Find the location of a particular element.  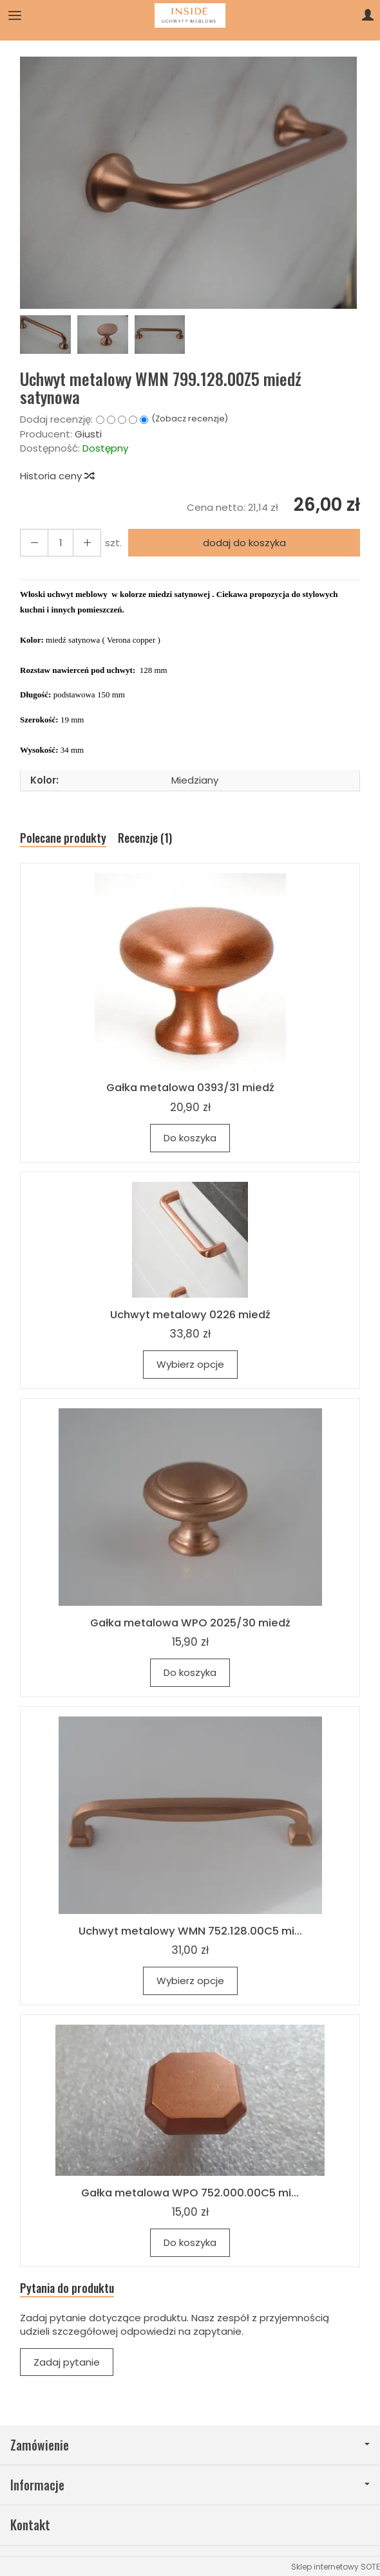

Polecane produkty is located at coordinates (63, 838).